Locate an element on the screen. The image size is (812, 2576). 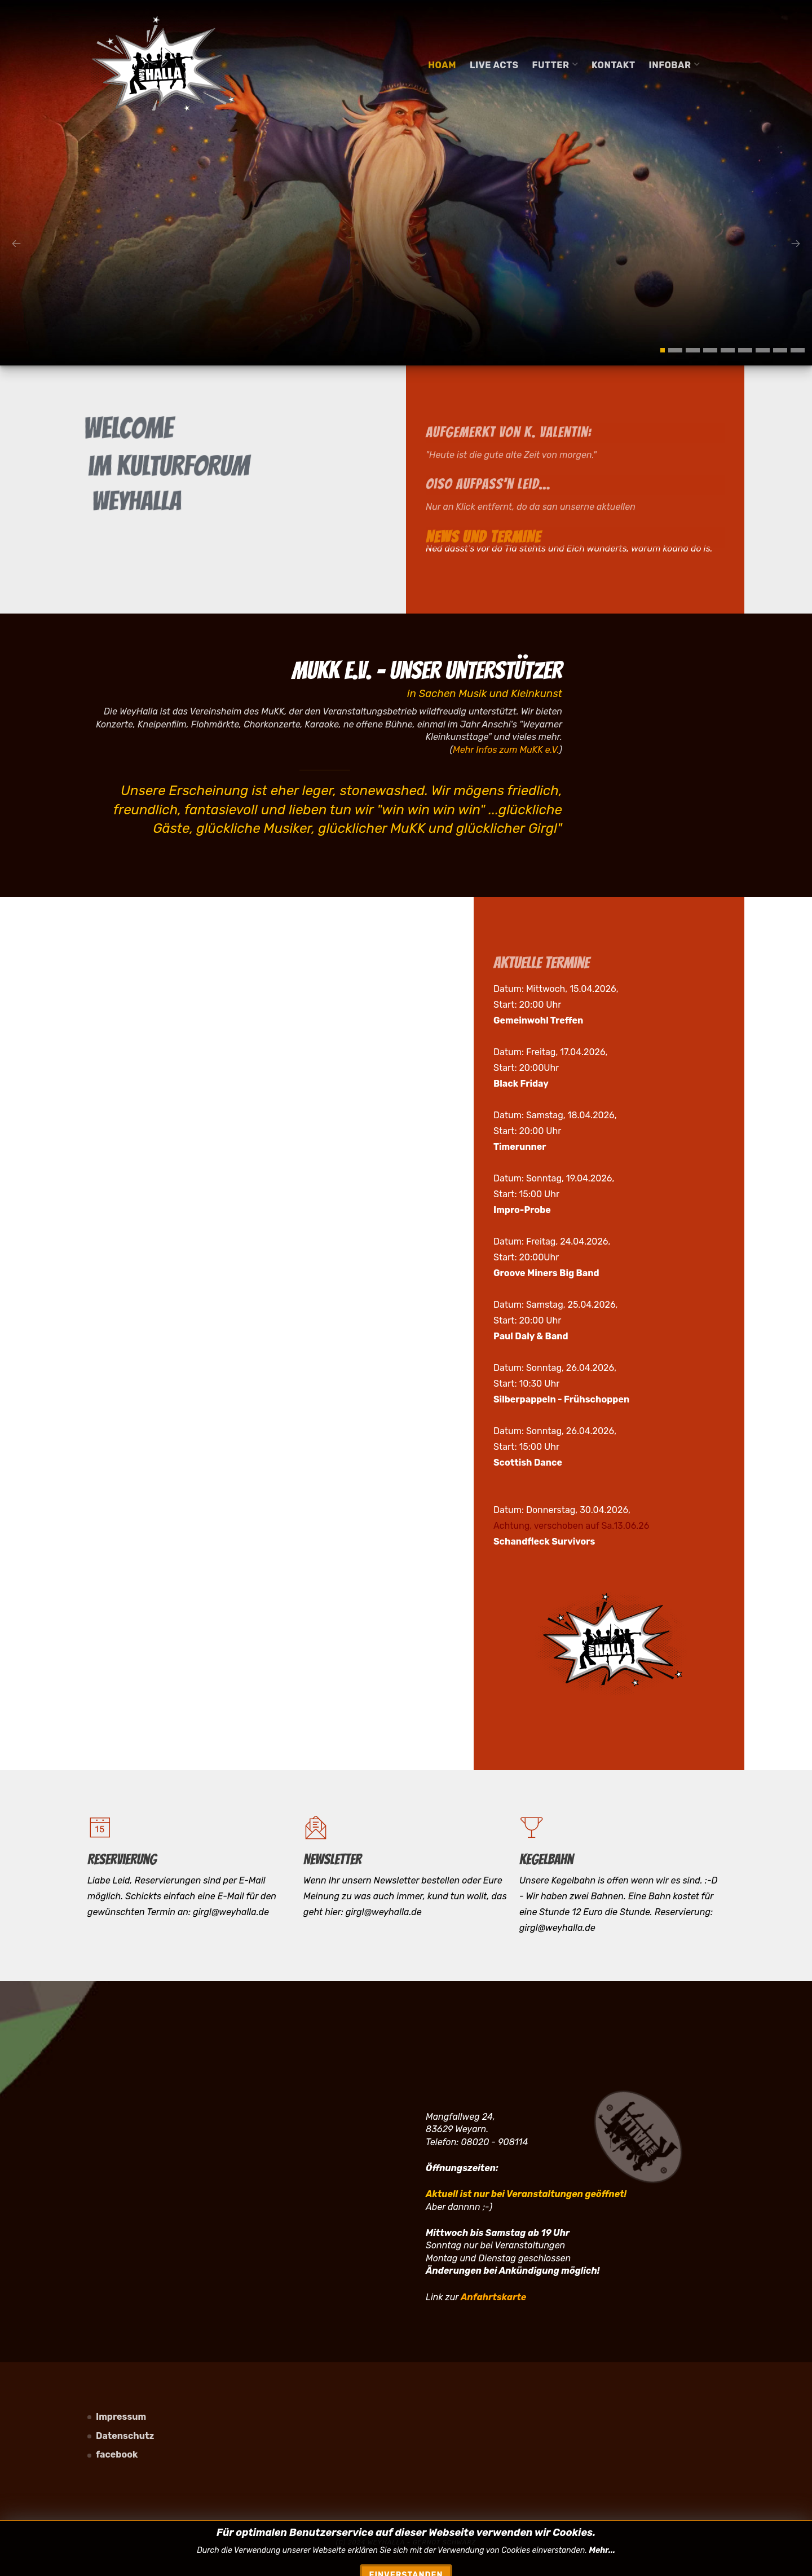
Futter is located at coordinates (555, 65).